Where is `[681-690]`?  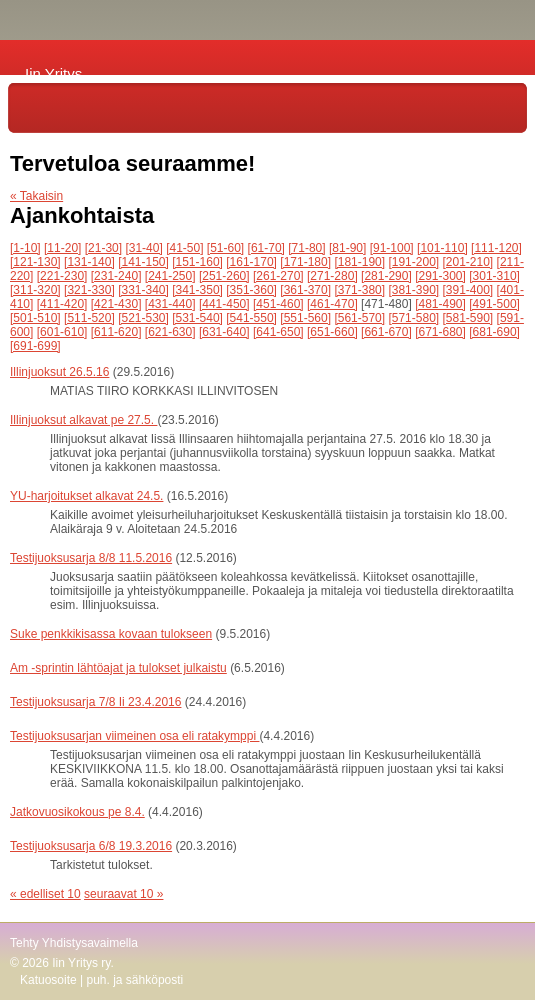
[681-690] is located at coordinates (494, 332).